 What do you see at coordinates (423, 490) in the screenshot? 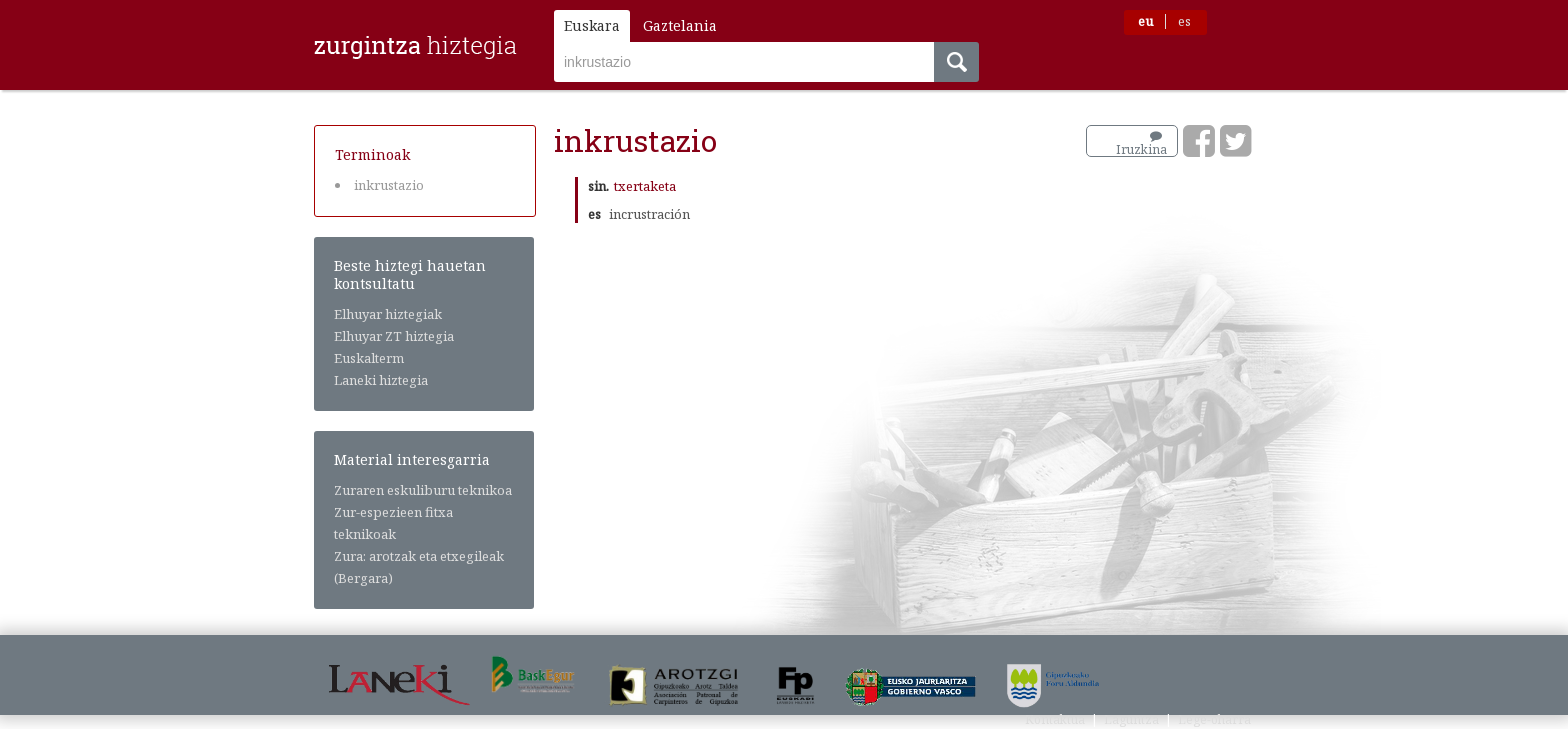
I see `Zuraren eskuliburu teknikoa` at bounding box center [423, 490].